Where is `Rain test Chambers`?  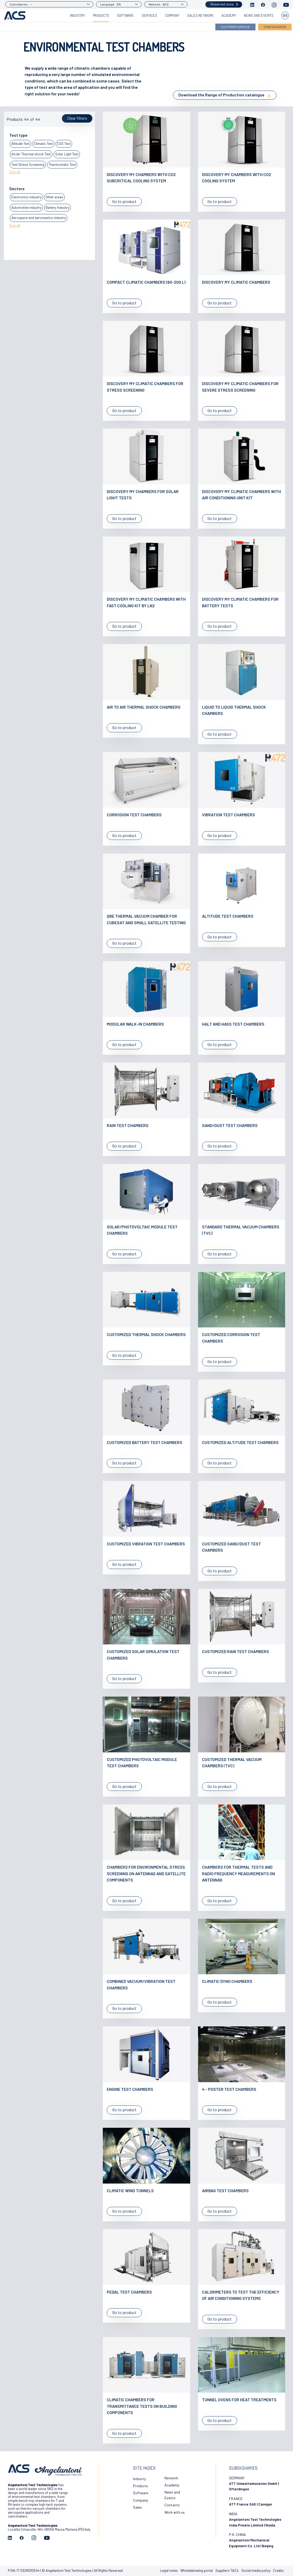 Rain test Chambers is located at coordinates (127, 1125).